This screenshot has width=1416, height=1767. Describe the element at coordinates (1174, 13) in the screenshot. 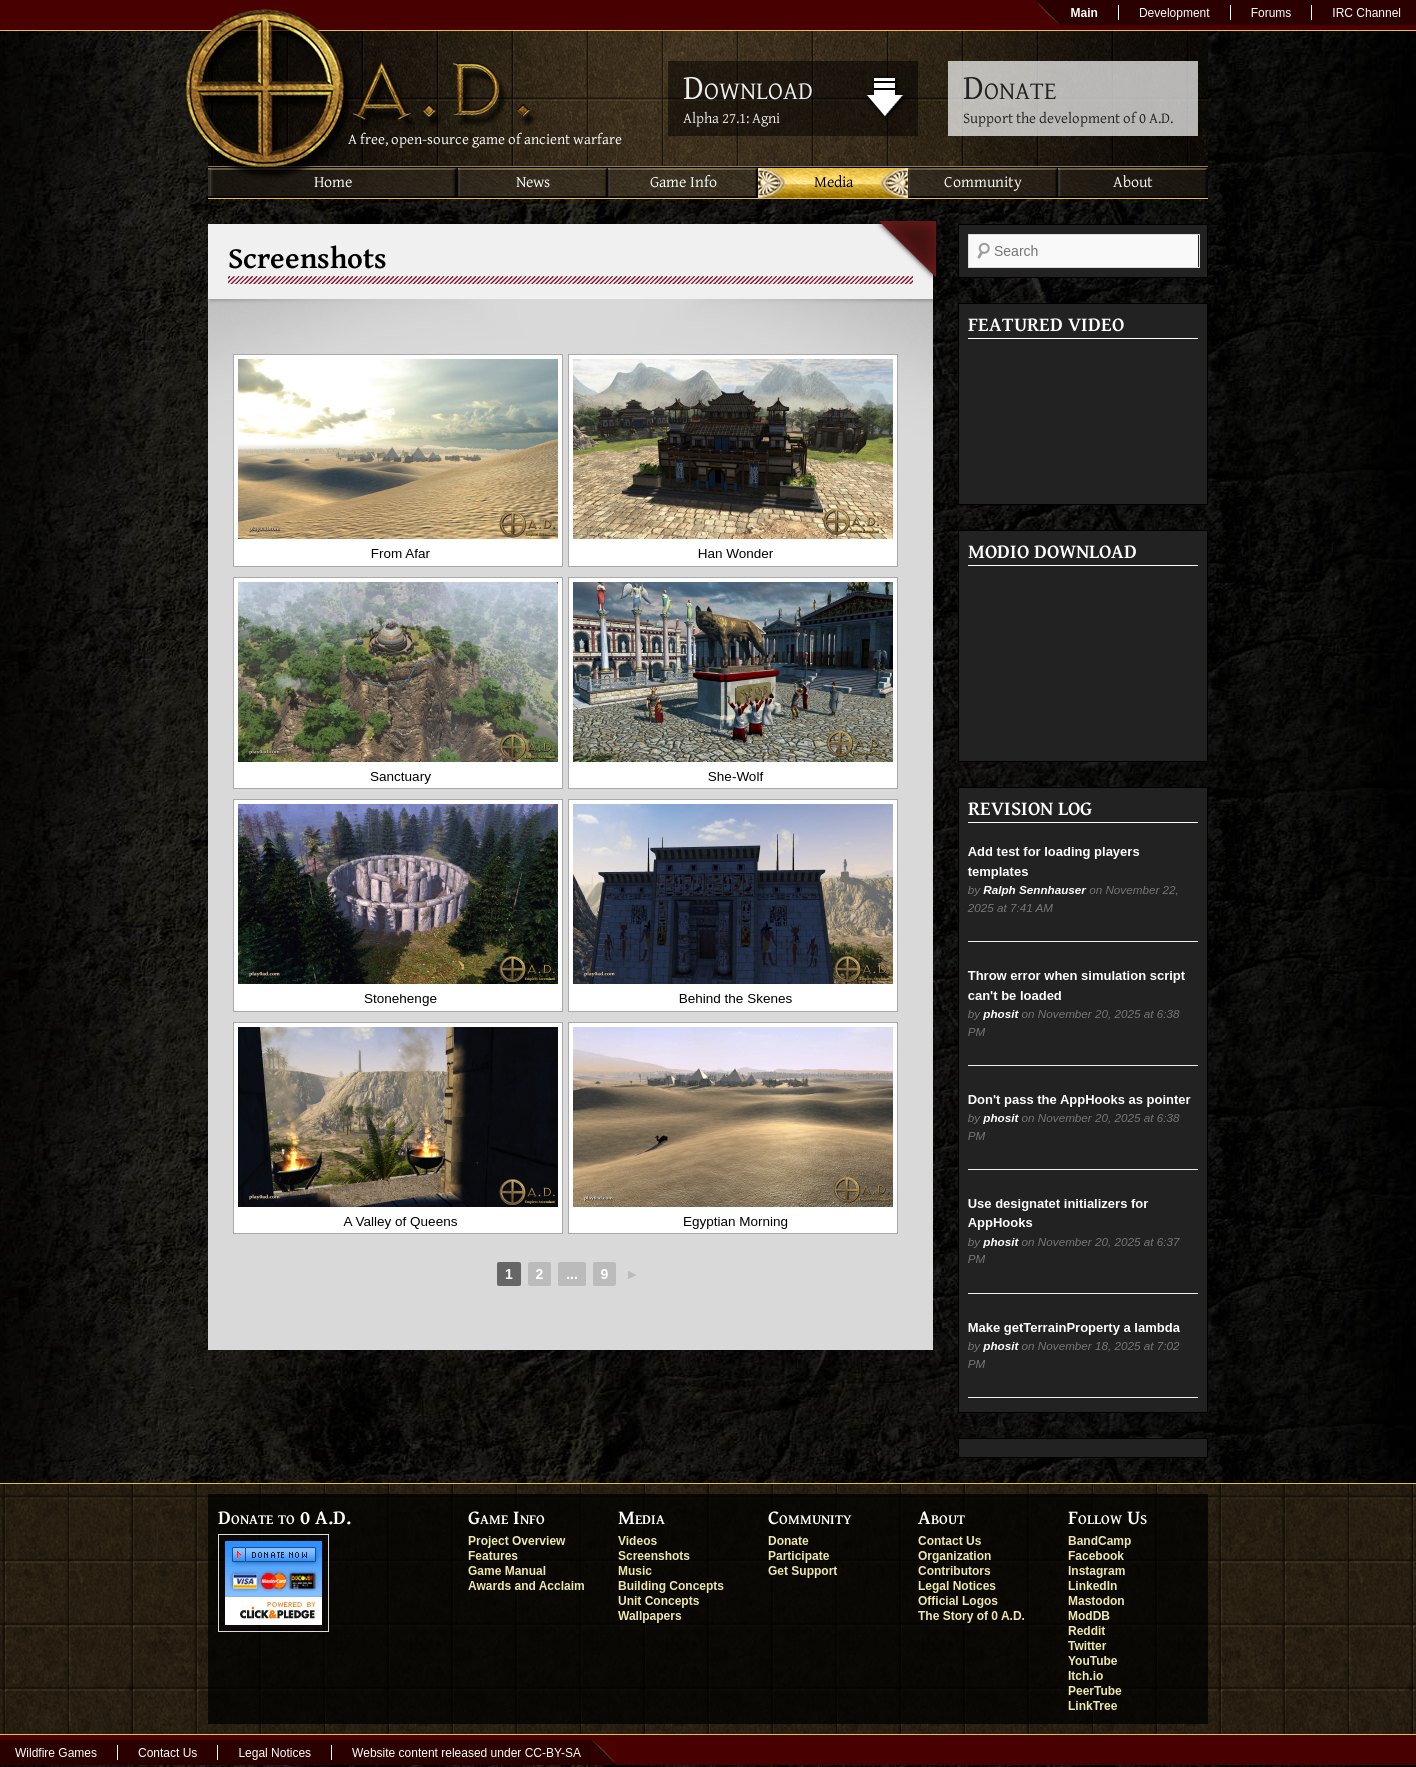

I see `Development` at that location.